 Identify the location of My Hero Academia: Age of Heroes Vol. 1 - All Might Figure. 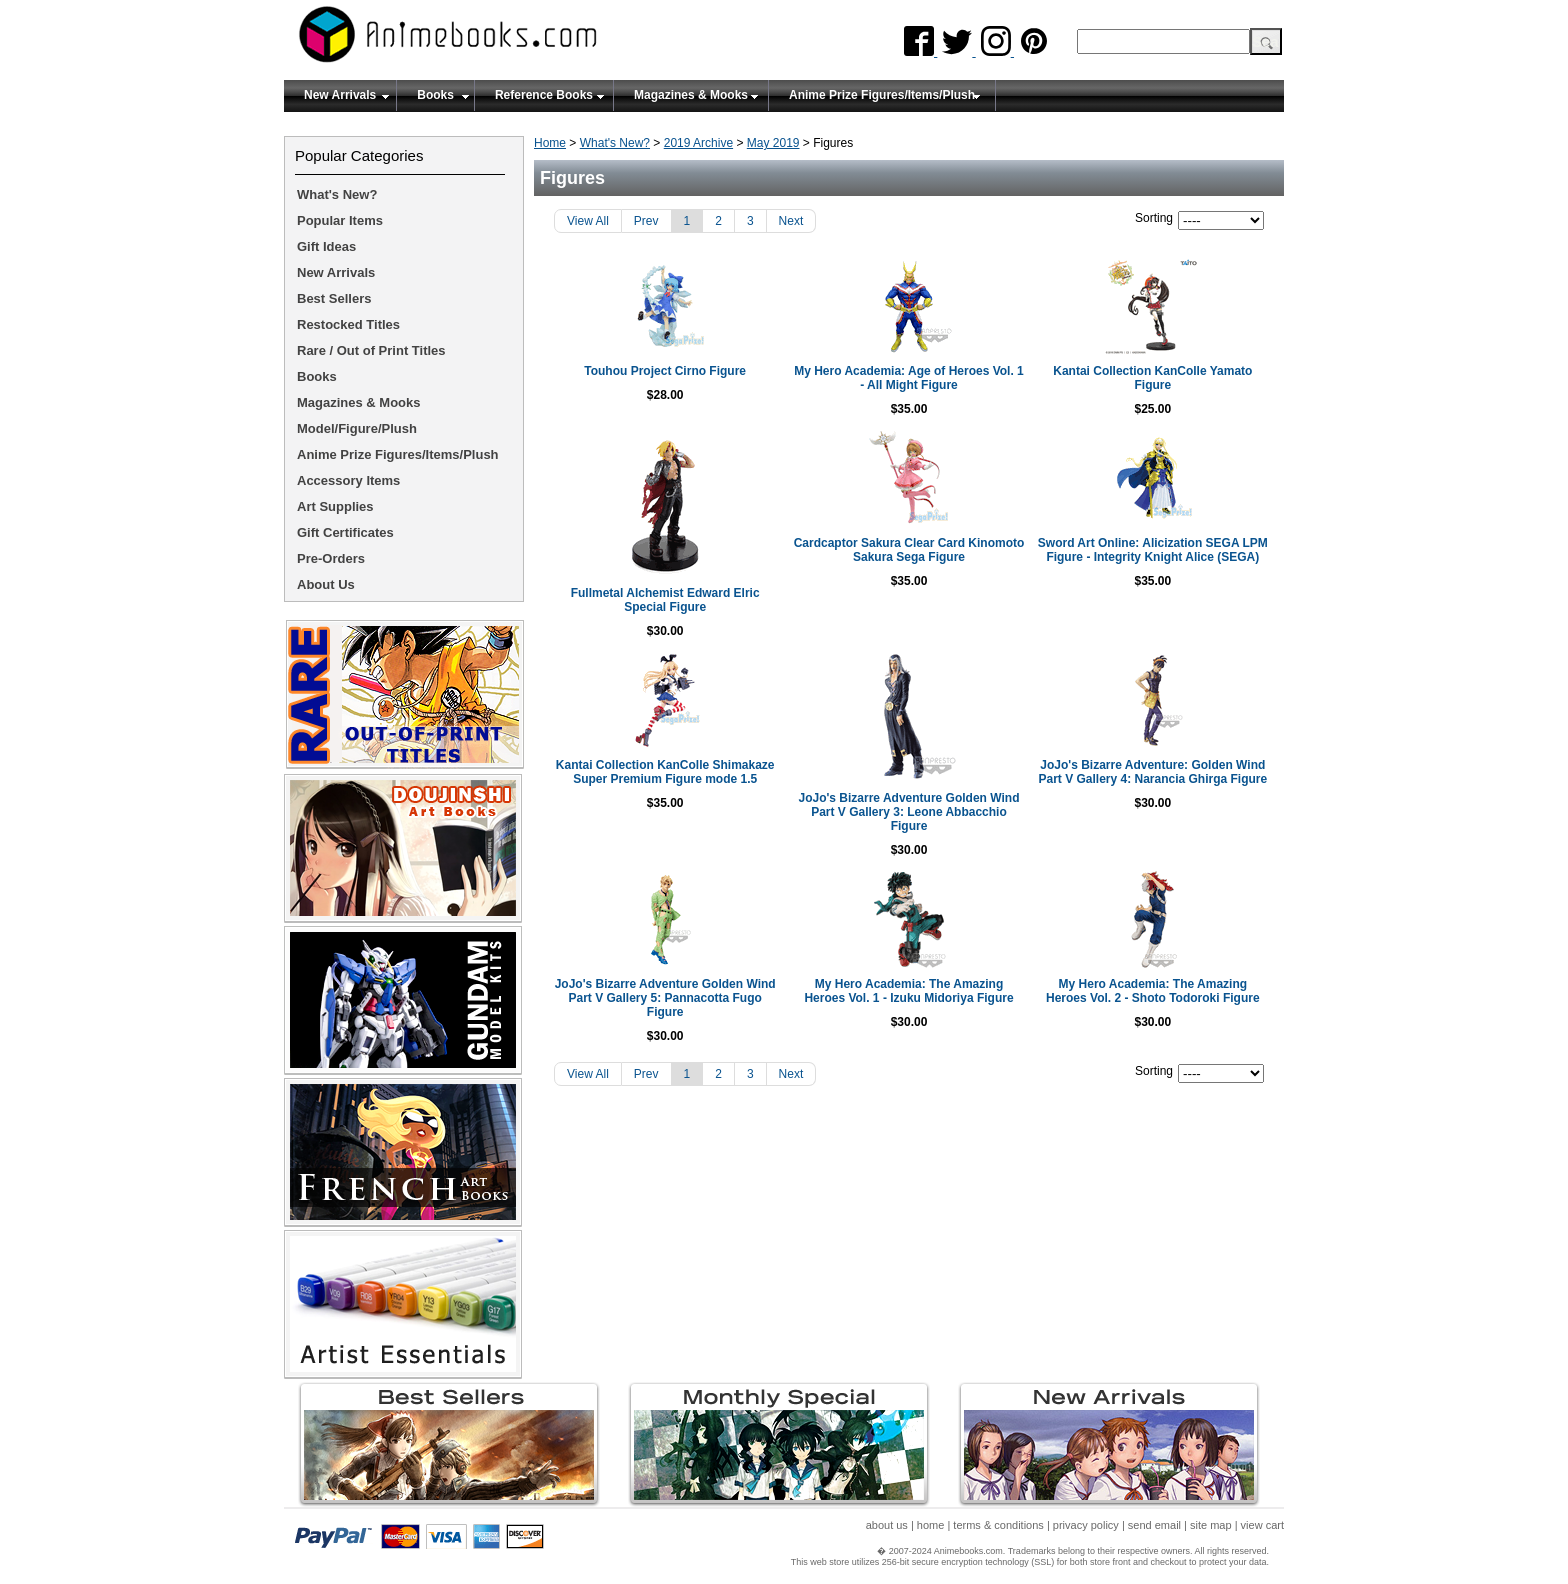
(909, 378).